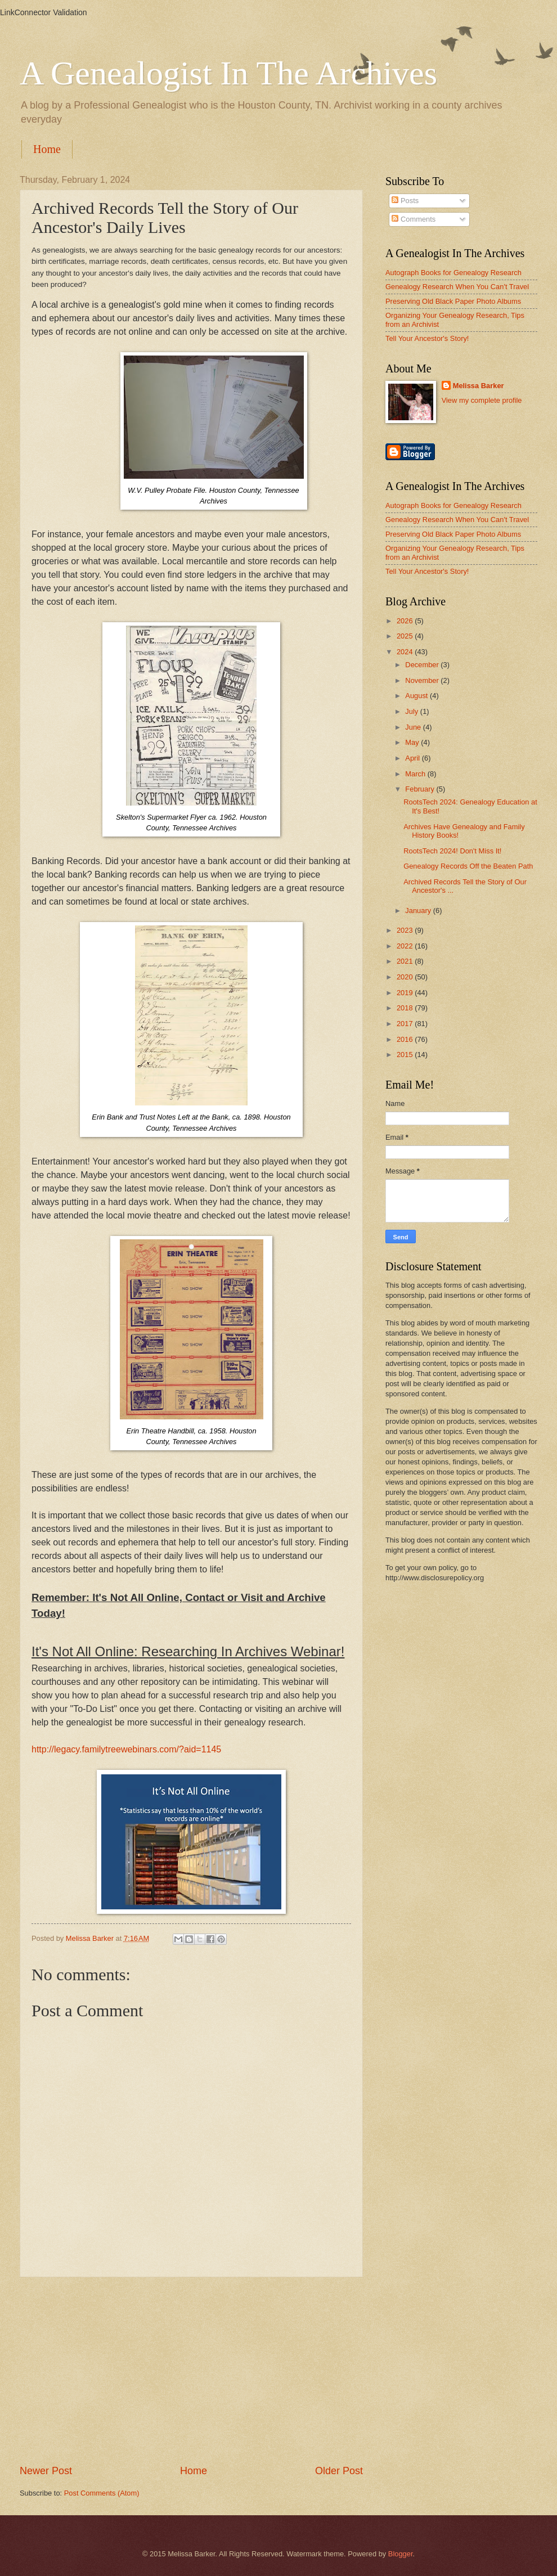 This screenshot has width=557, height=2576. I want to click on December, so click(423, 664).